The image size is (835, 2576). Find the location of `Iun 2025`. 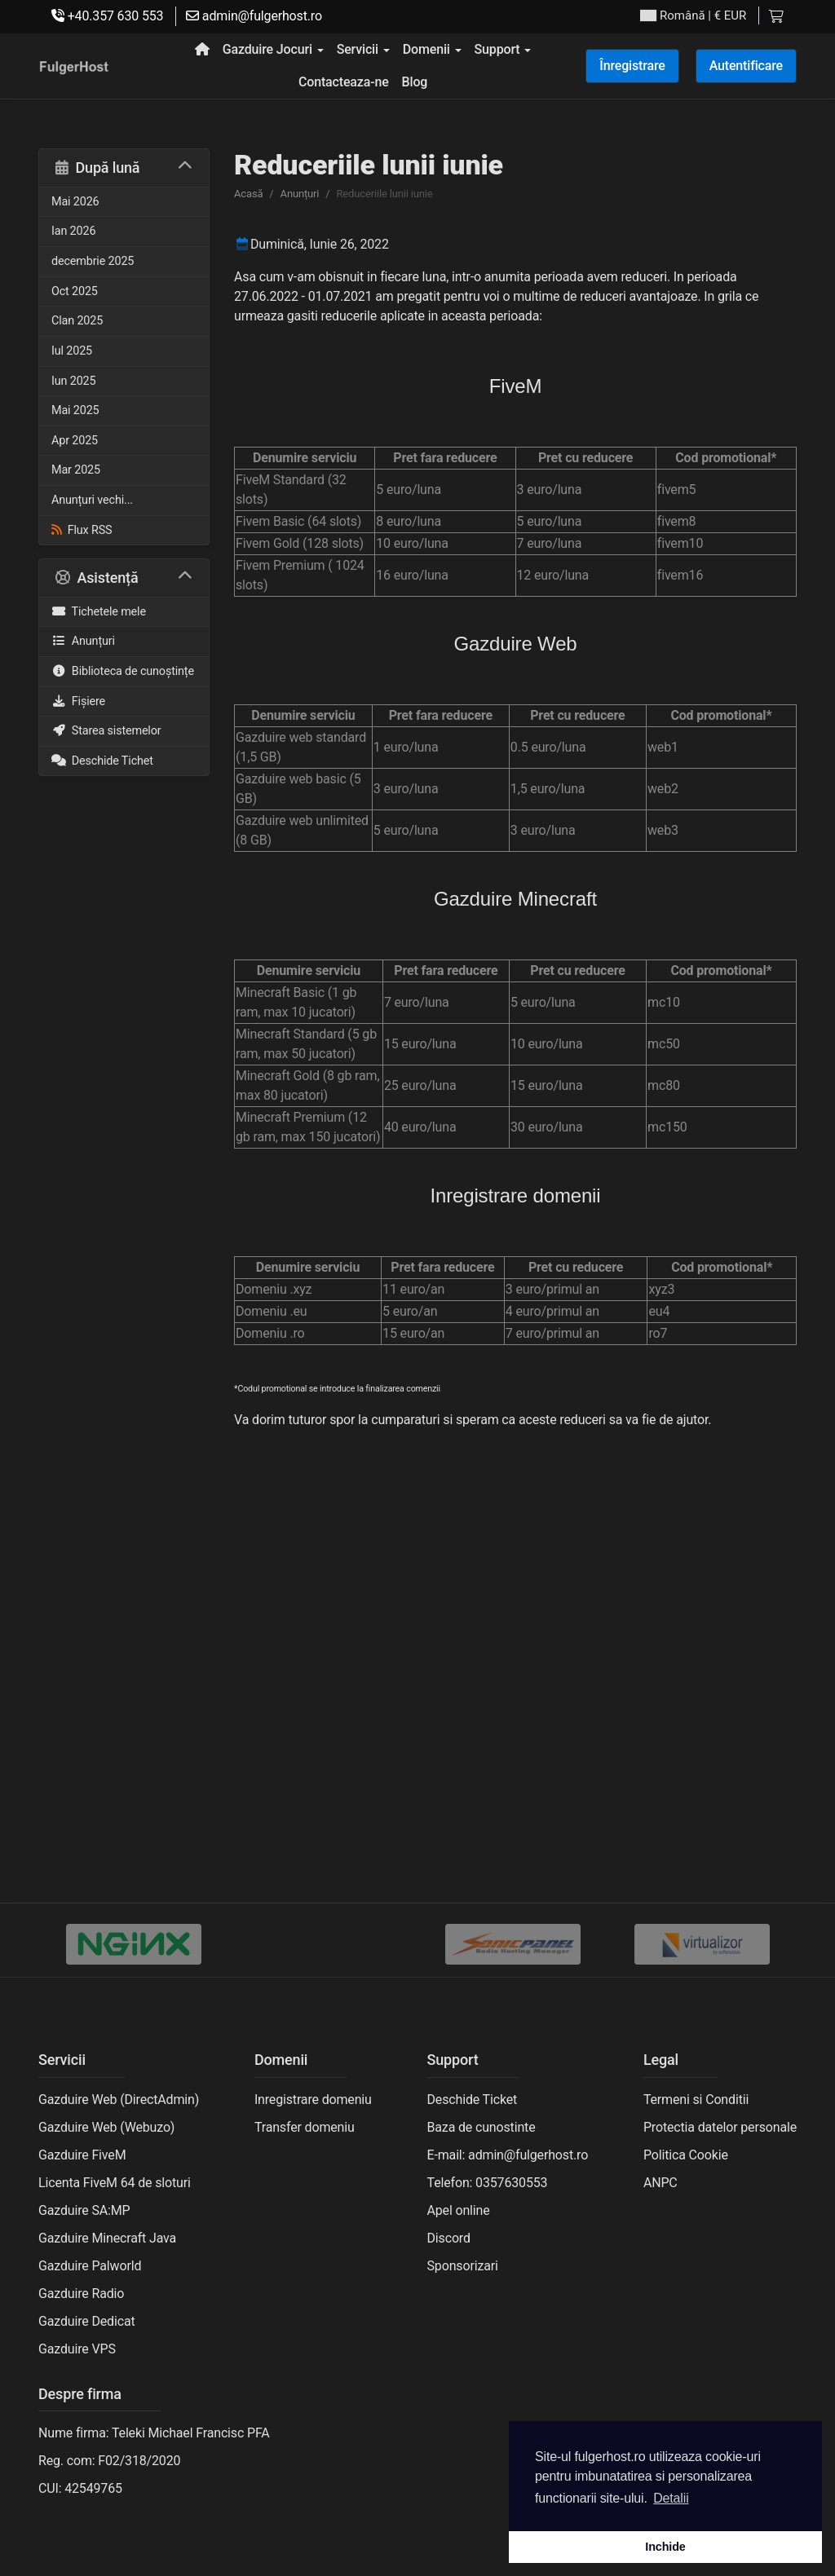

Iun 2025 is located at coordinates (73, 381).